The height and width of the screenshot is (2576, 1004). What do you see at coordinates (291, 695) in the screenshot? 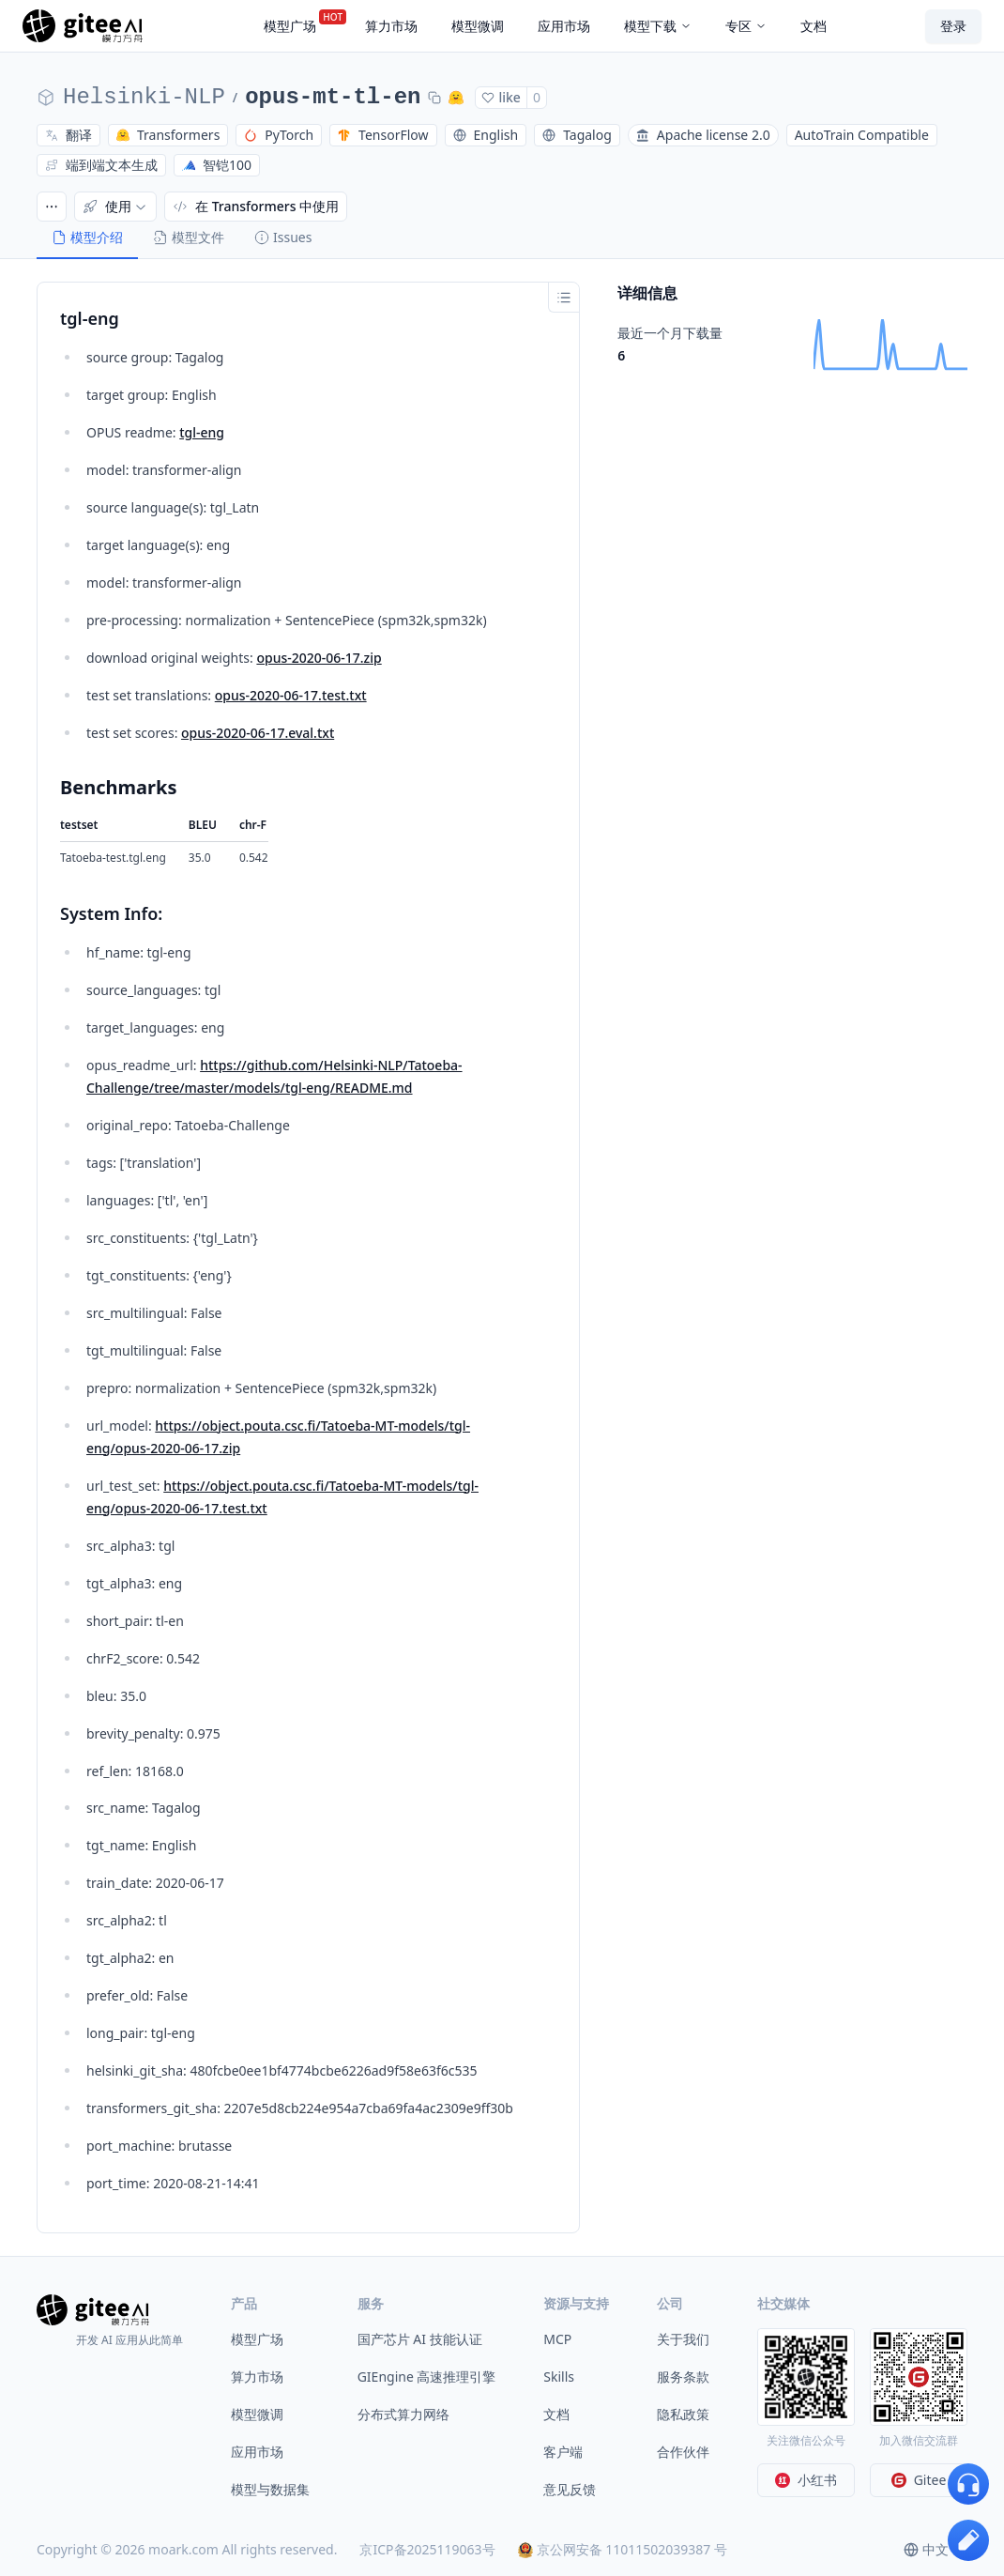
I see `opus-2020-06-17.test.txt` at bounding box center [291, 695].